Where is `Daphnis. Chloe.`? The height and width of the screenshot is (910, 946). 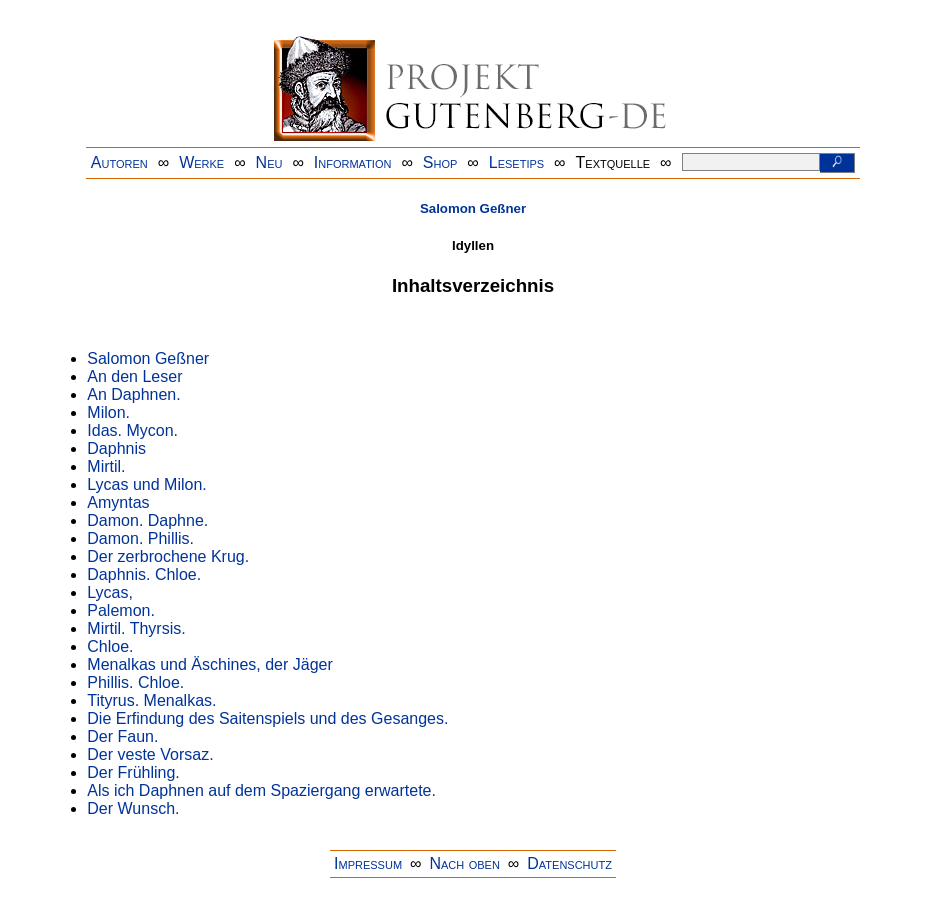
Daphnis. Chloe. is located at coordinates (144, 574).